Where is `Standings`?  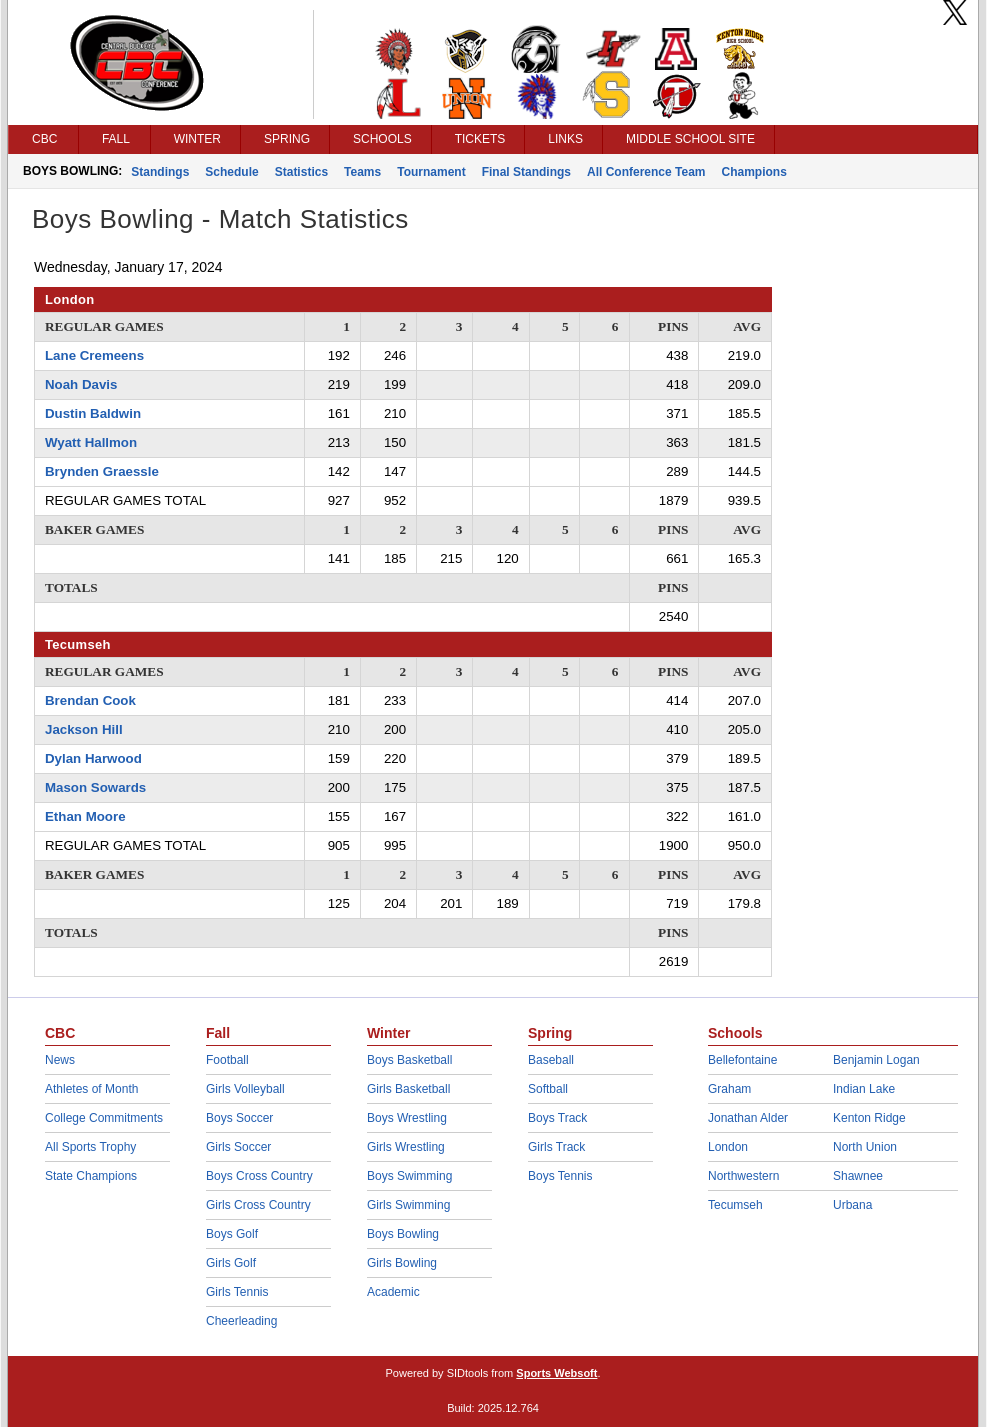
Standings is located at coordinates (160, 172).